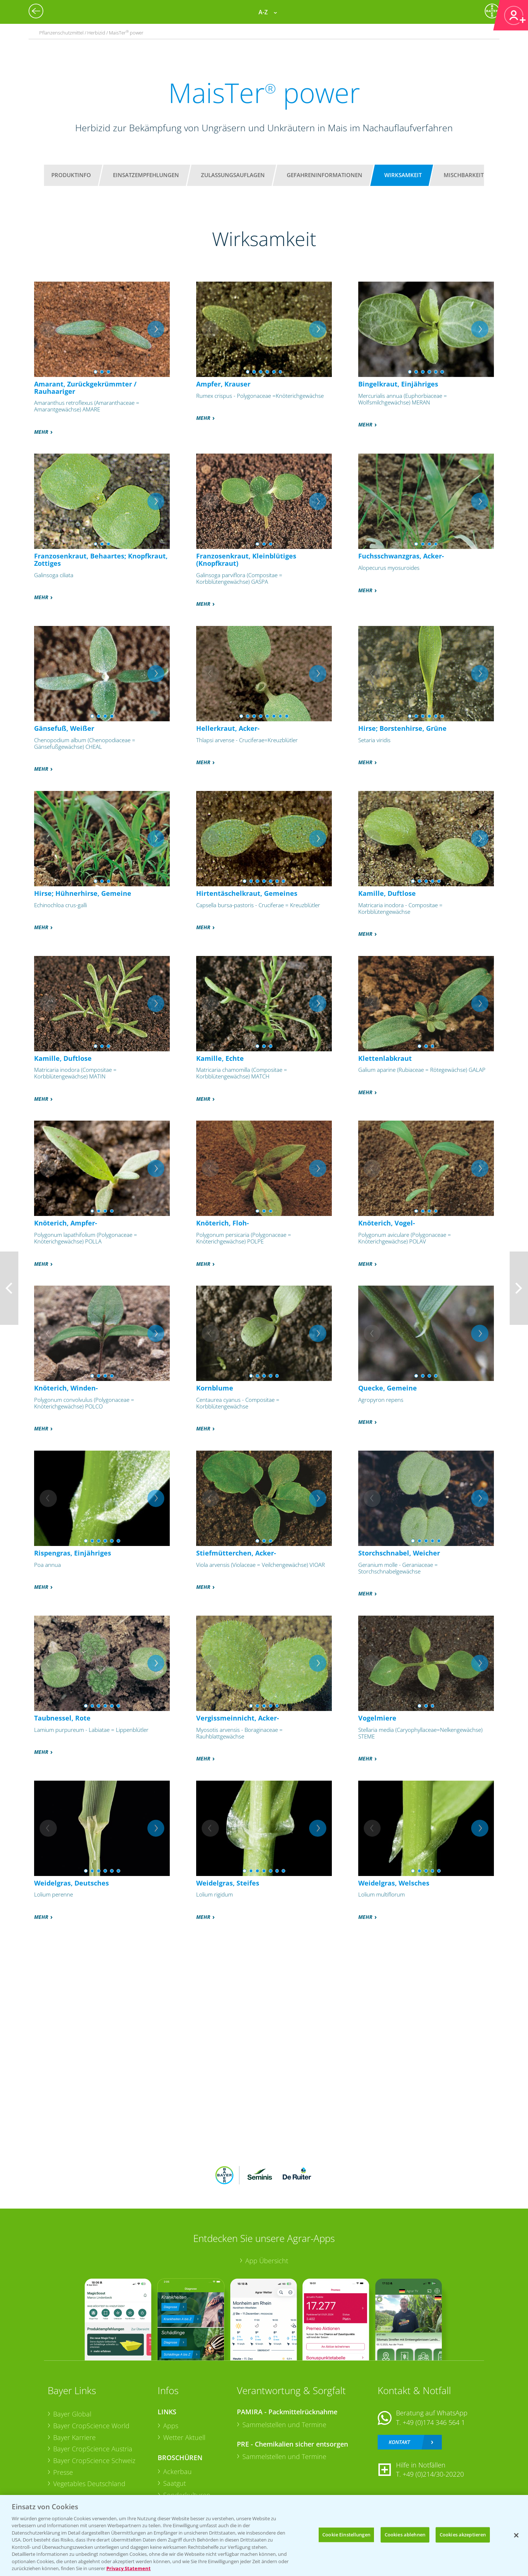 The width and height of the screenshot is (528, 2576). I want to click on Privacy Statement [Weitere Informationen zum Datenschutz, wird in neuer registerkarte geöffnet], so click(128, 2568).